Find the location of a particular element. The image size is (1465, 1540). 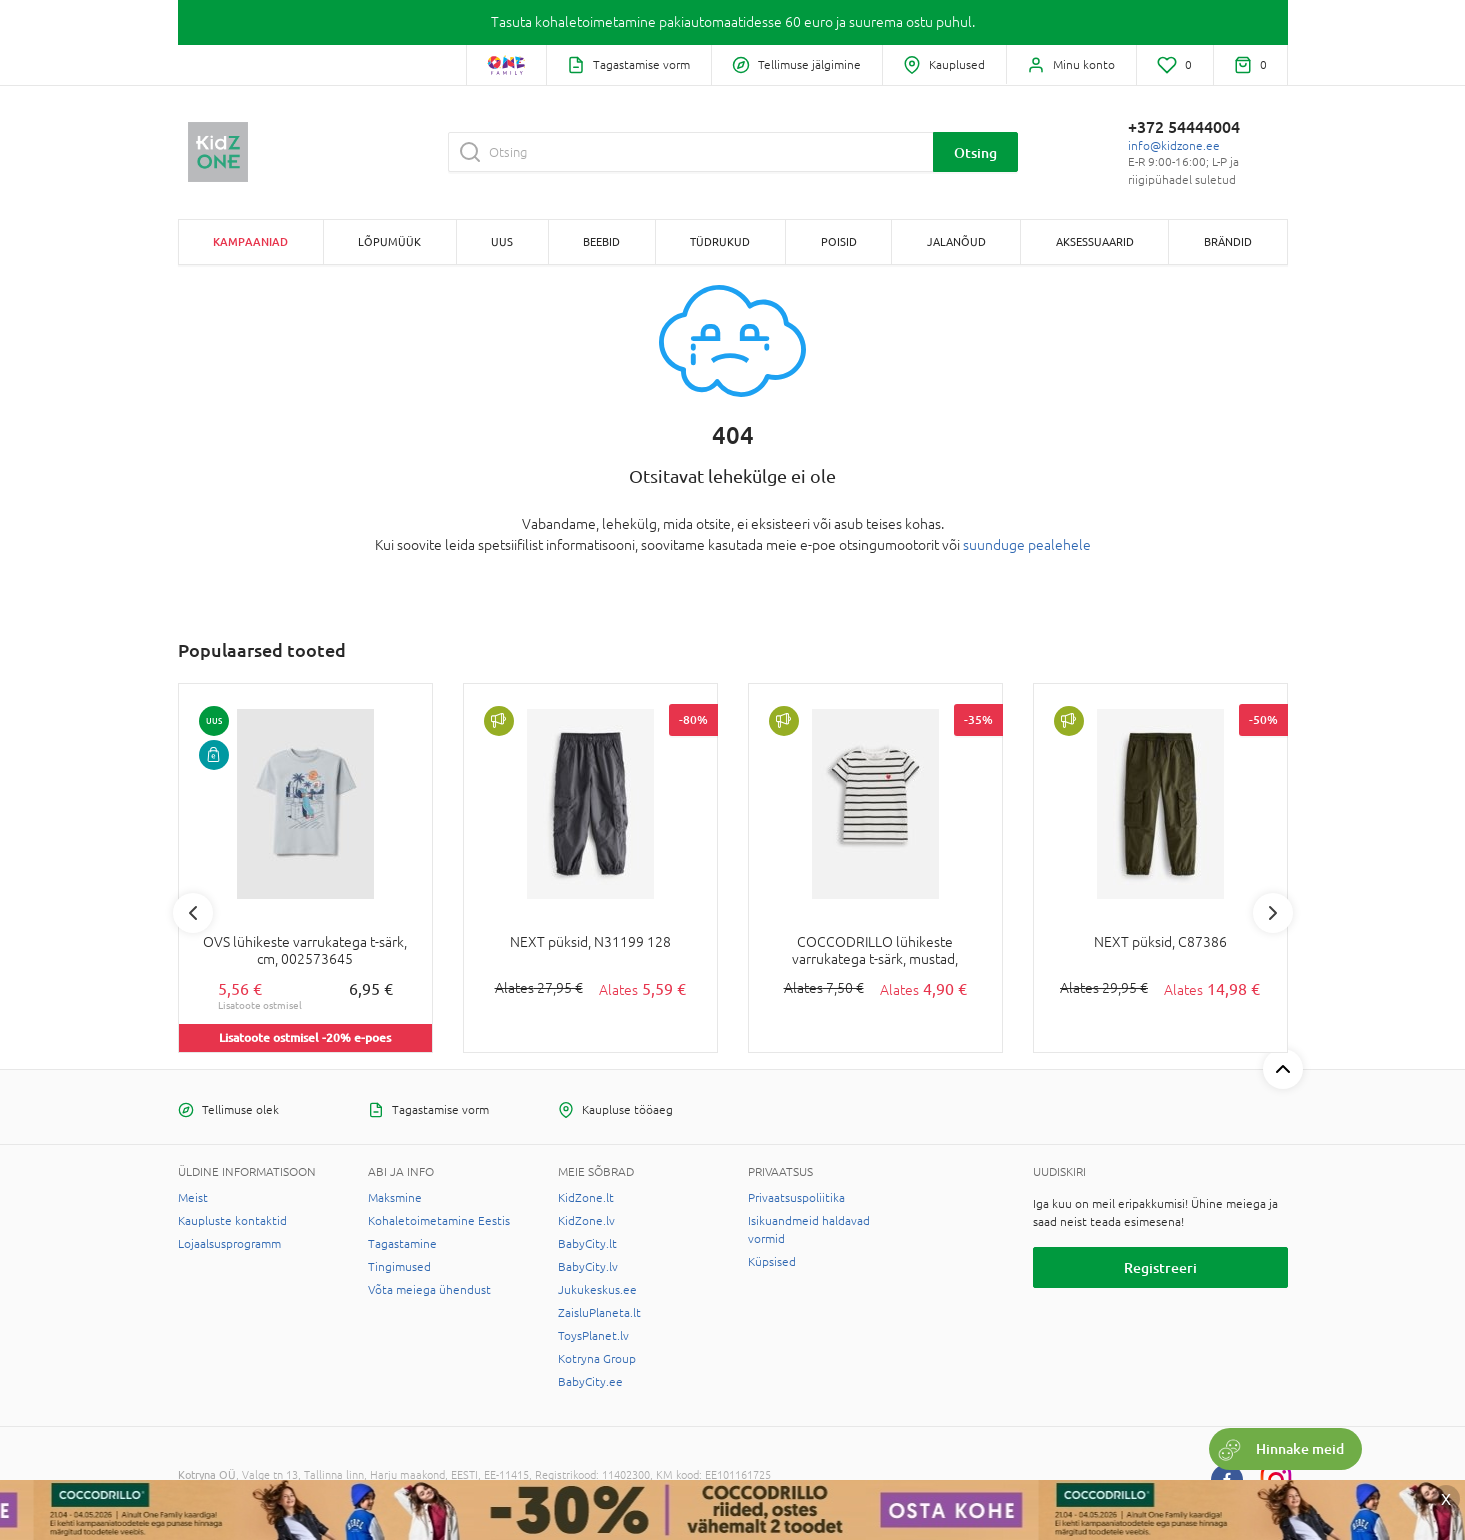

Privaatsuspoliitika is located at coordinates (796, 1198).